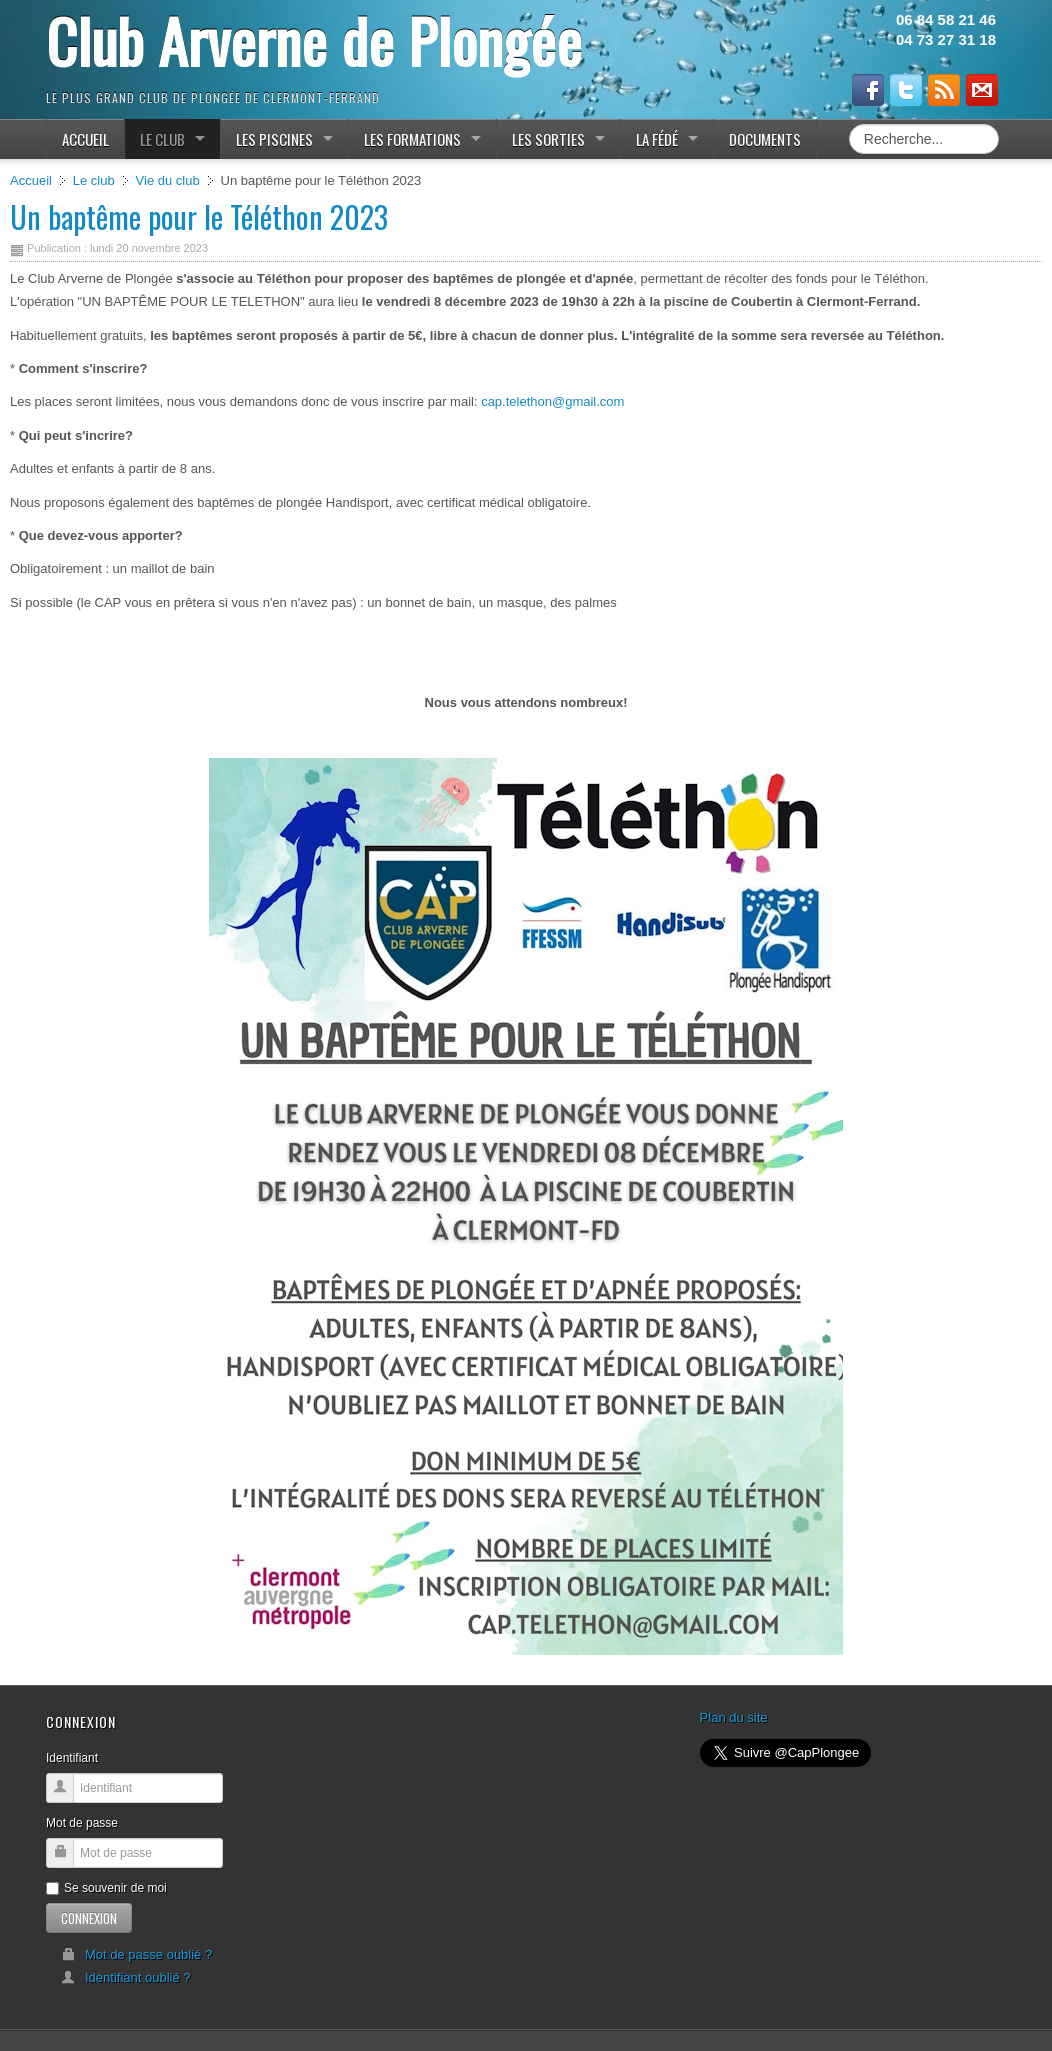 This screenshot has height=2051, width=1052. Describe the element at coordinates (734, 1717) in the screenshot. I see `Plan du site` at that location.